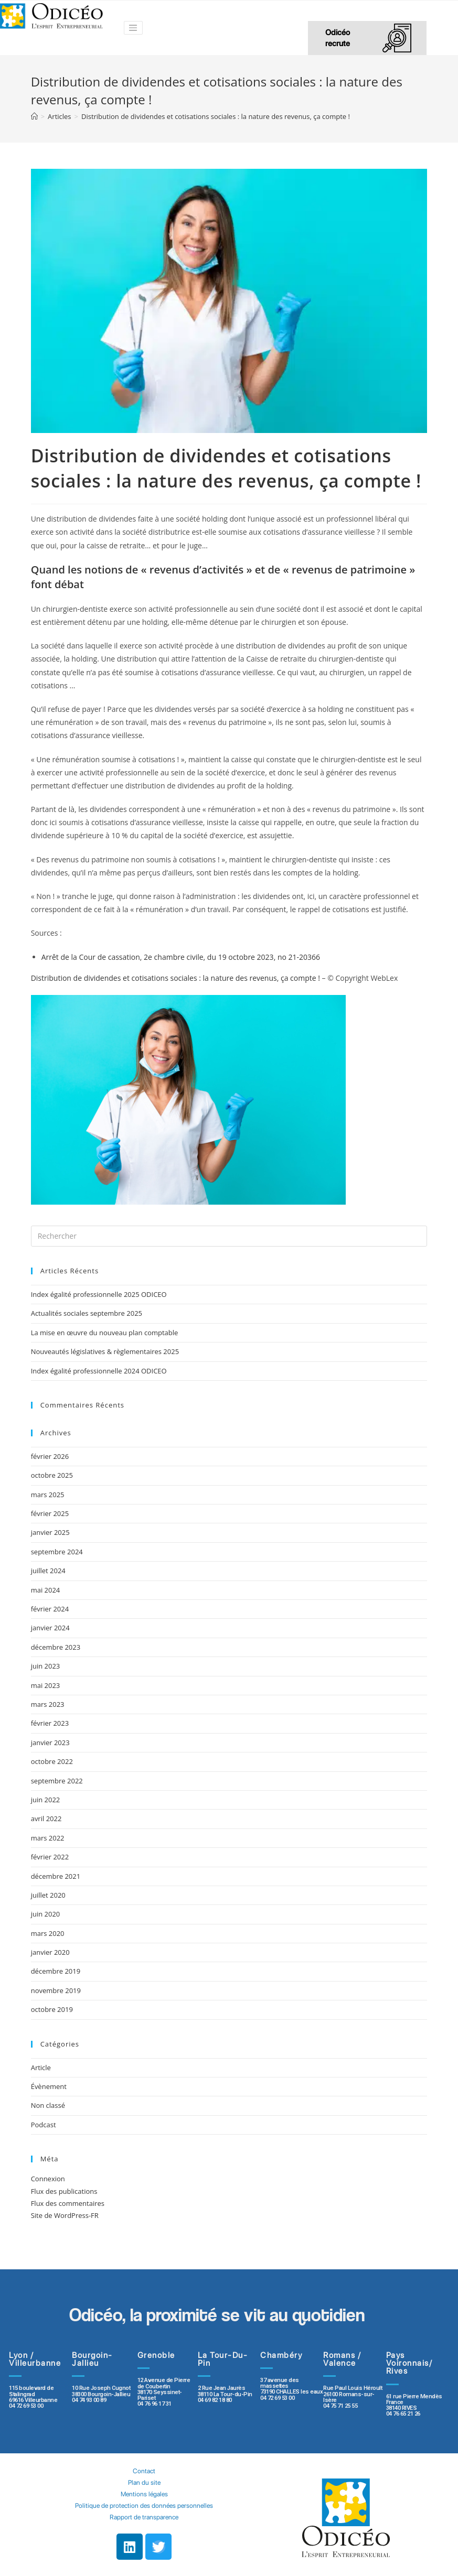  What do you see at coordinates (65, 2215) in the screenshot?
I see `Site de WordPress-FR` at bounding box center [65, 2215].